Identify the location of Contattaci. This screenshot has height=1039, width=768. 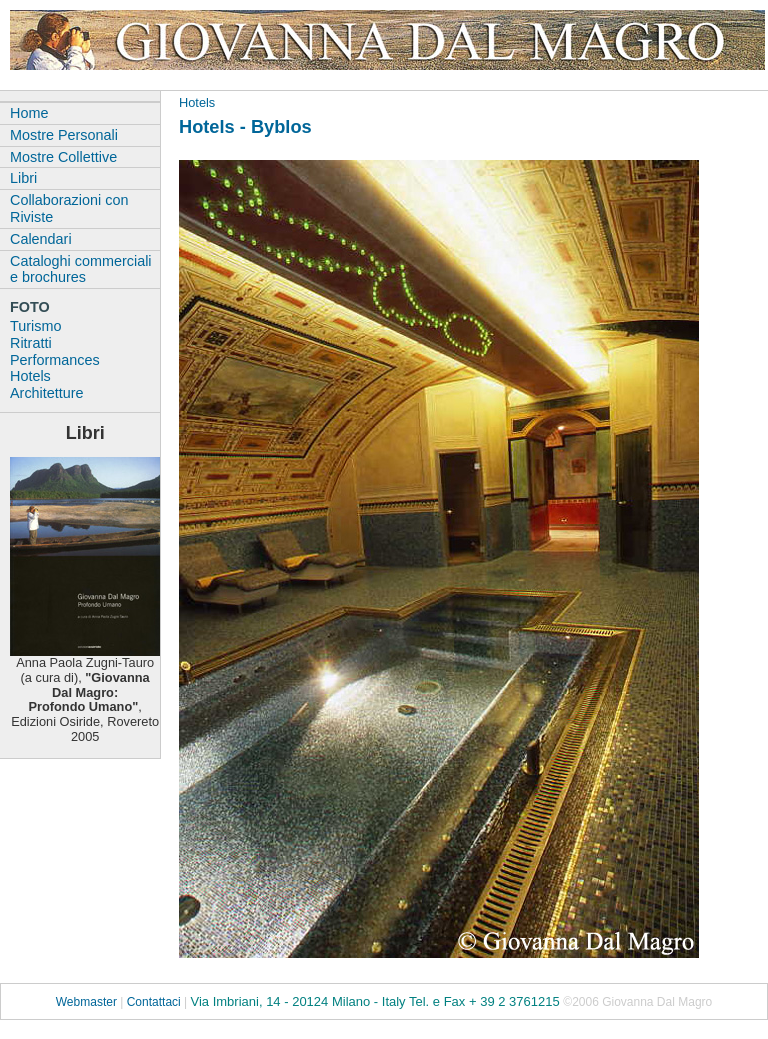
(154, 1002).